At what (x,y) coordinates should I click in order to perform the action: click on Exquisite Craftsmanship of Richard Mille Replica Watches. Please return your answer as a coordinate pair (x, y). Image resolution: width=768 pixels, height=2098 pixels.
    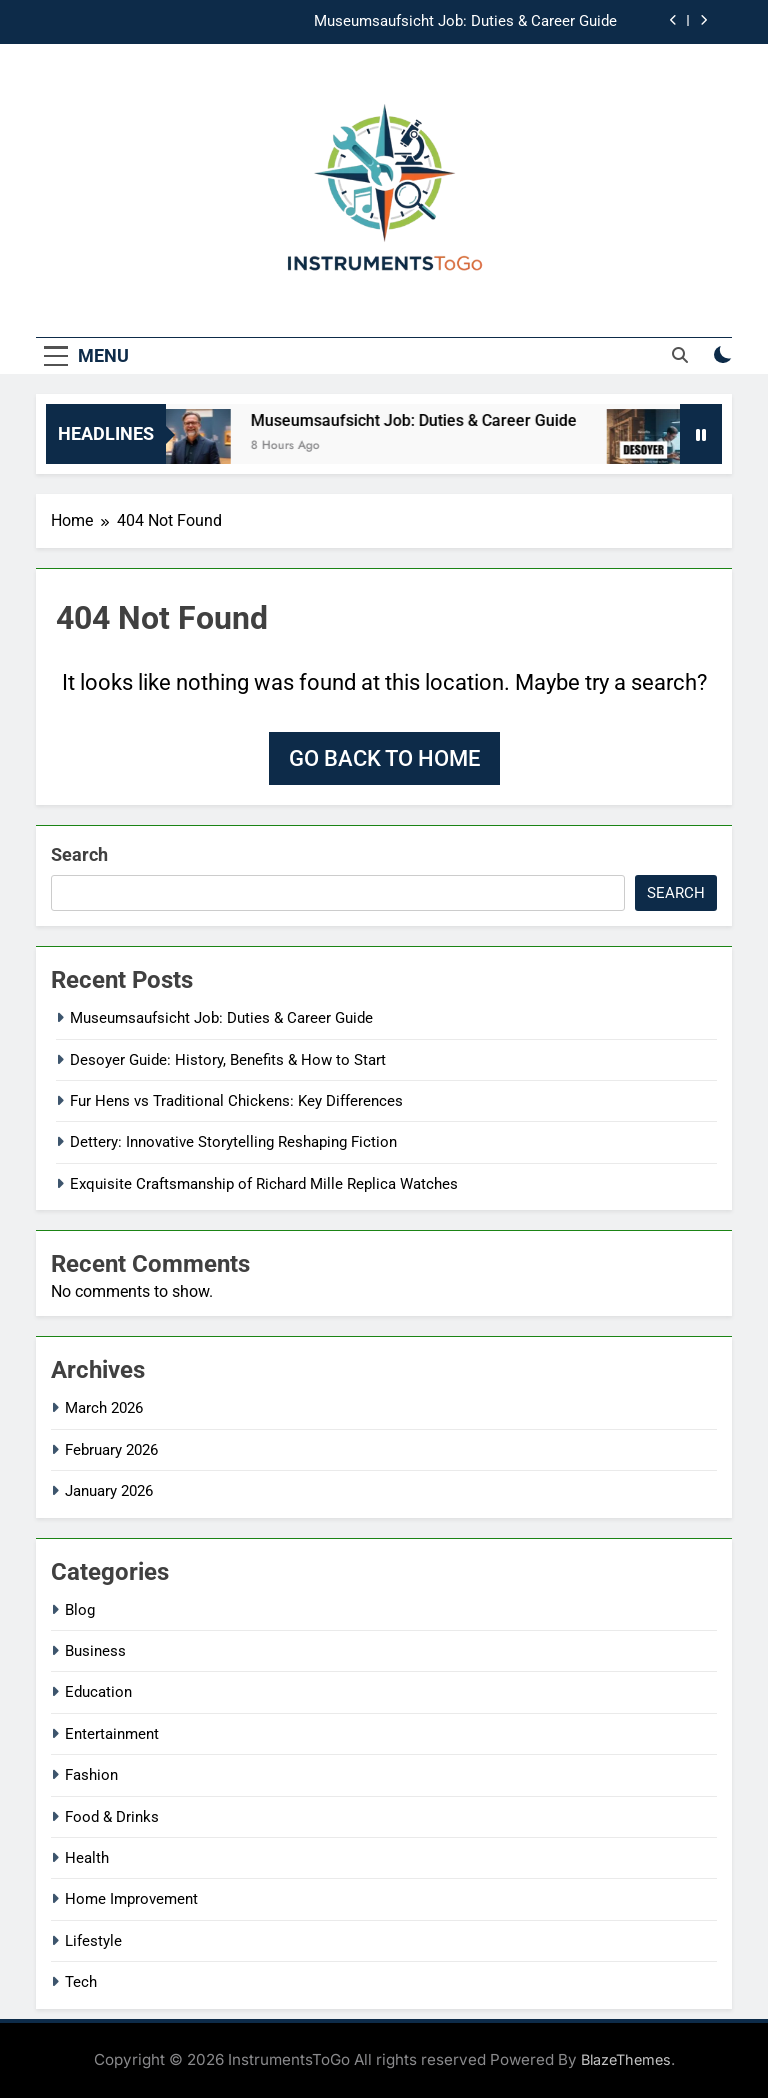
    Looking at the image, I should click on (264, 1184).